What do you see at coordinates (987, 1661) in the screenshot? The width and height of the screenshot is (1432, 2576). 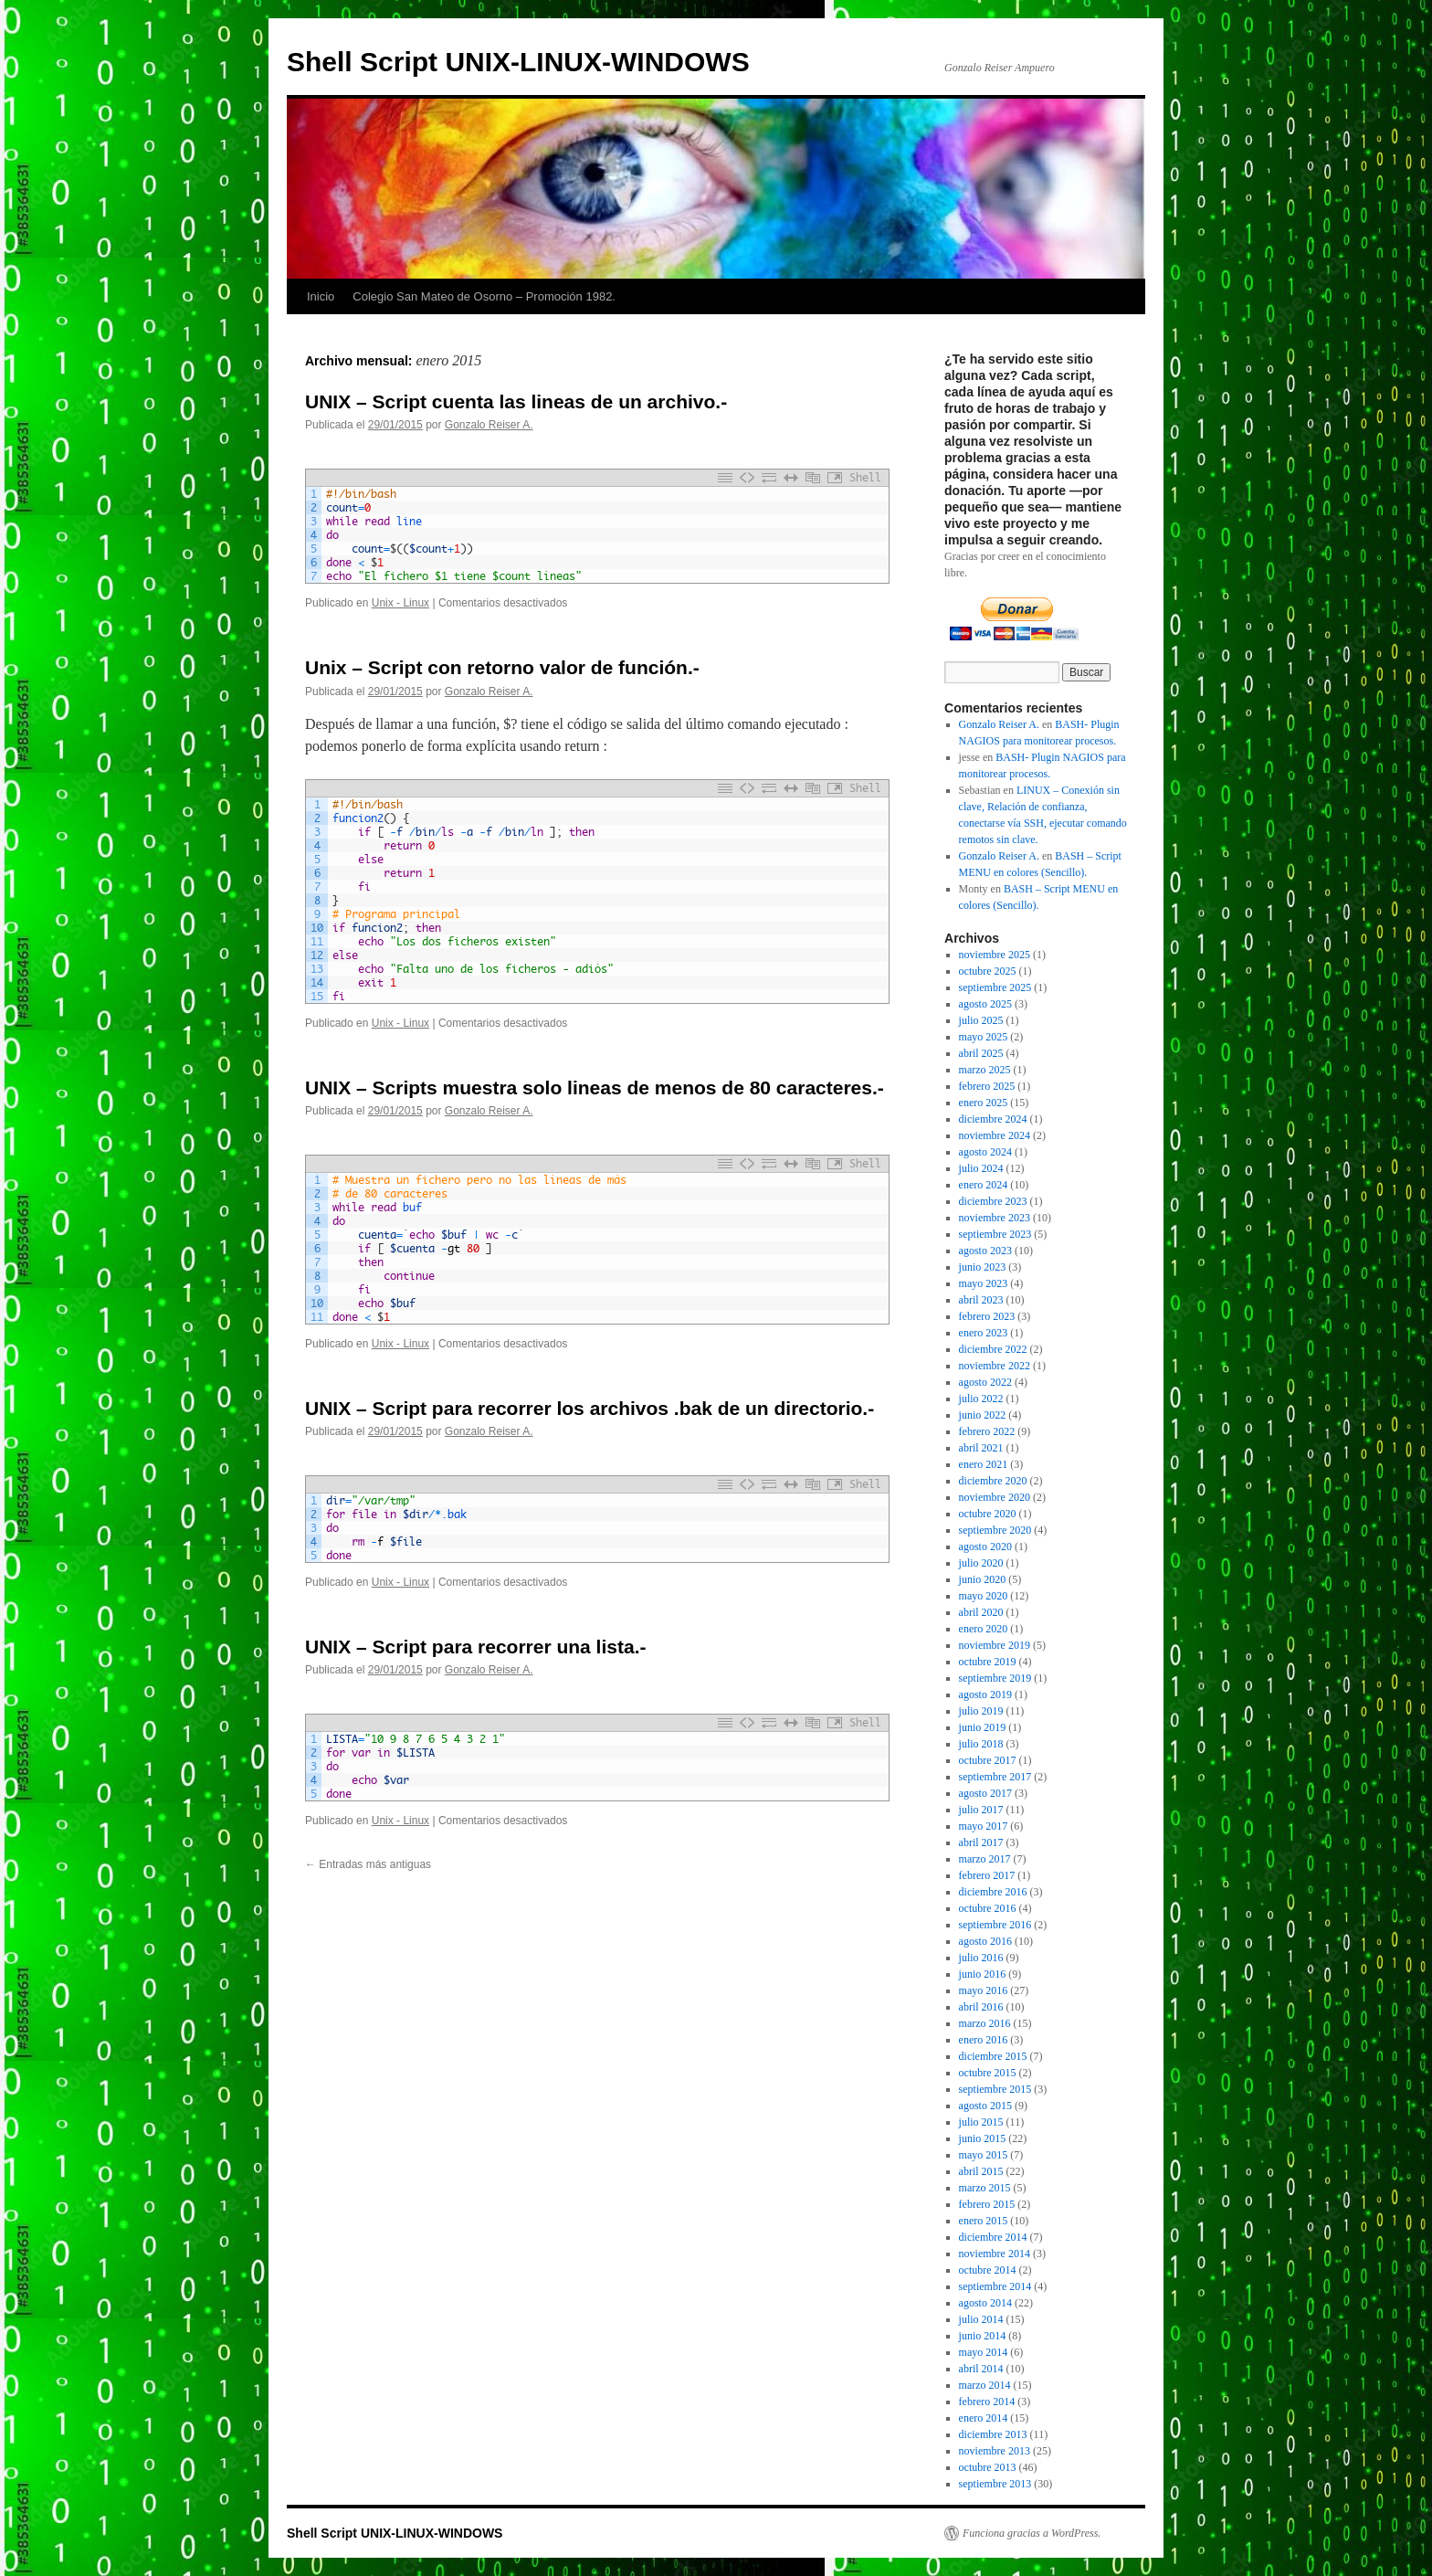 I see `octubre 2019` at bounding box center [987, 1661].